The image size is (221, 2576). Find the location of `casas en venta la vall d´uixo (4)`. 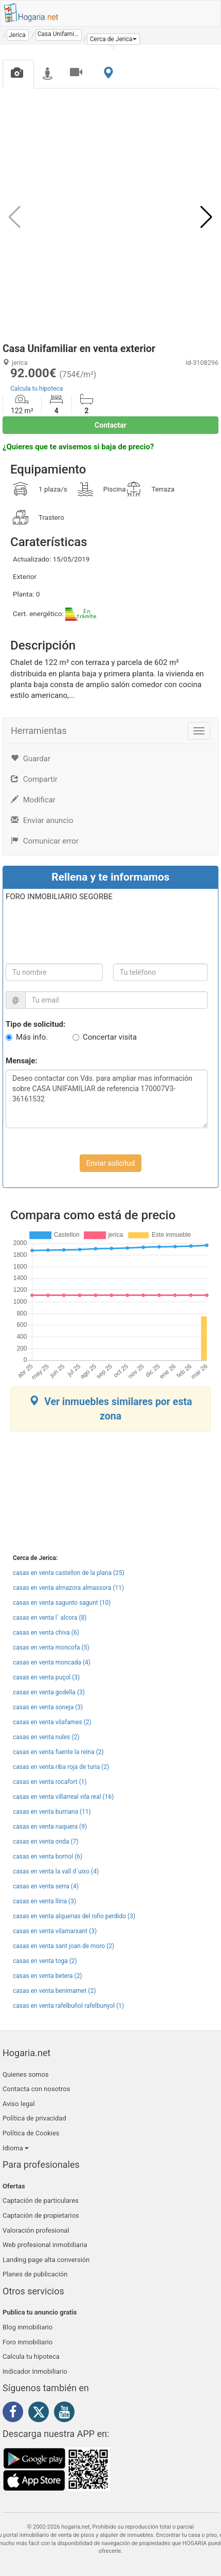

casas en venta la vall d´uixo (4) is located at coordinates (56, 1871).